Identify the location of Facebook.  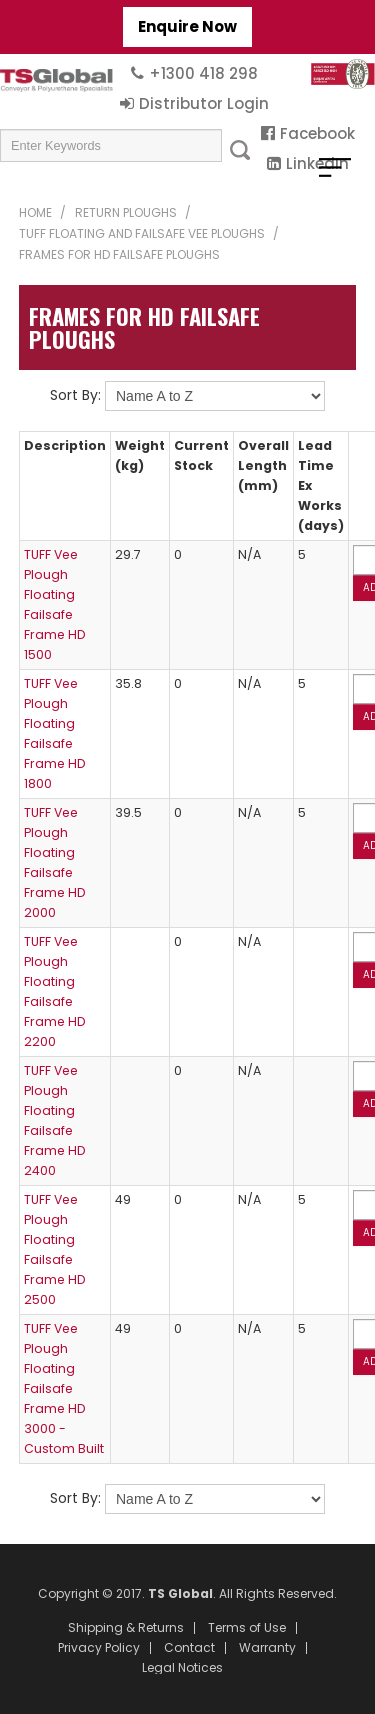
(317, 133).